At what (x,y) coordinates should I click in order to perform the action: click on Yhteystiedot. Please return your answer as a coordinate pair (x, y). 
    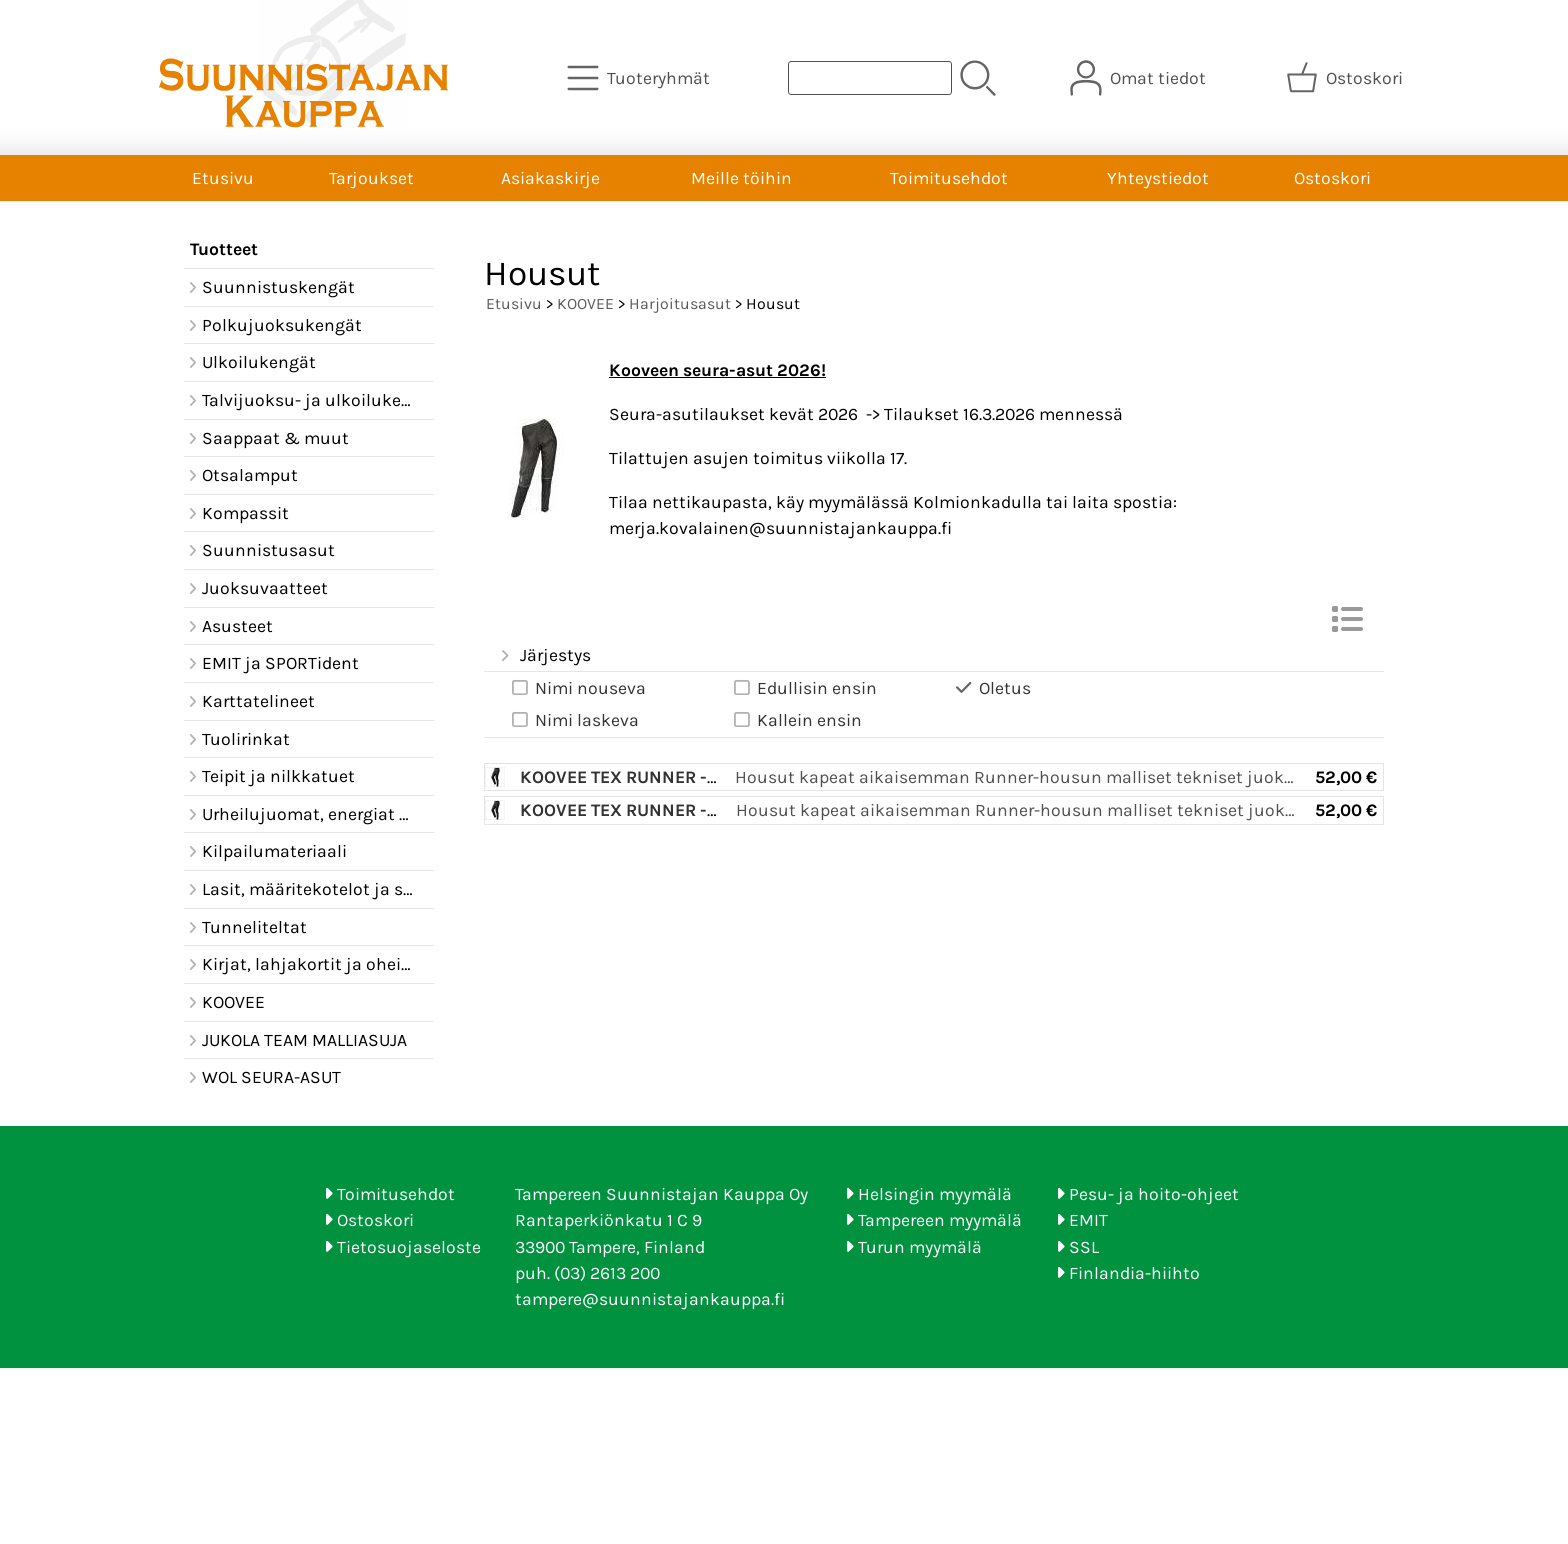
    Looking at the image, I should click on (1158, 178).